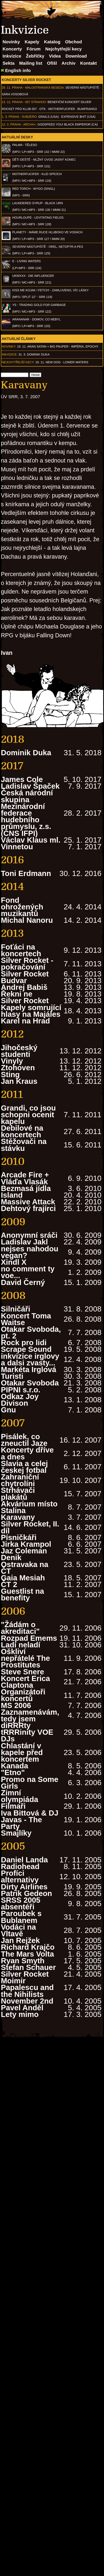  Describe the element at coordinates (23, 116) in the screenshot. I see `Praha - Subzero` at that location.